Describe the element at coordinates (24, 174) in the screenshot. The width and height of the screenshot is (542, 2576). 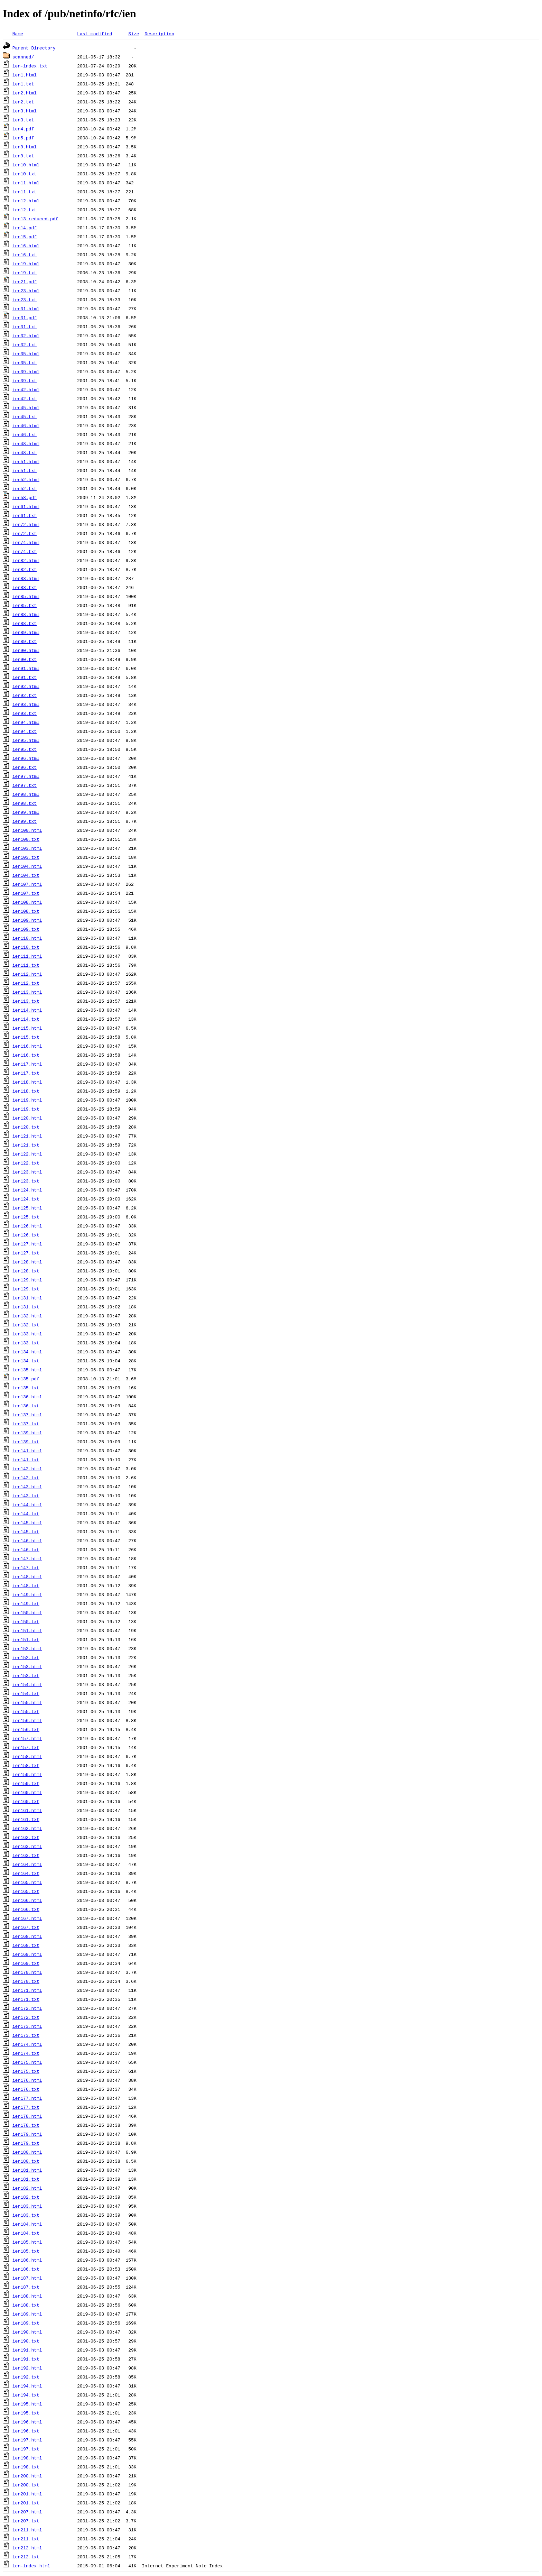
I see `ien10.txt` at that location.